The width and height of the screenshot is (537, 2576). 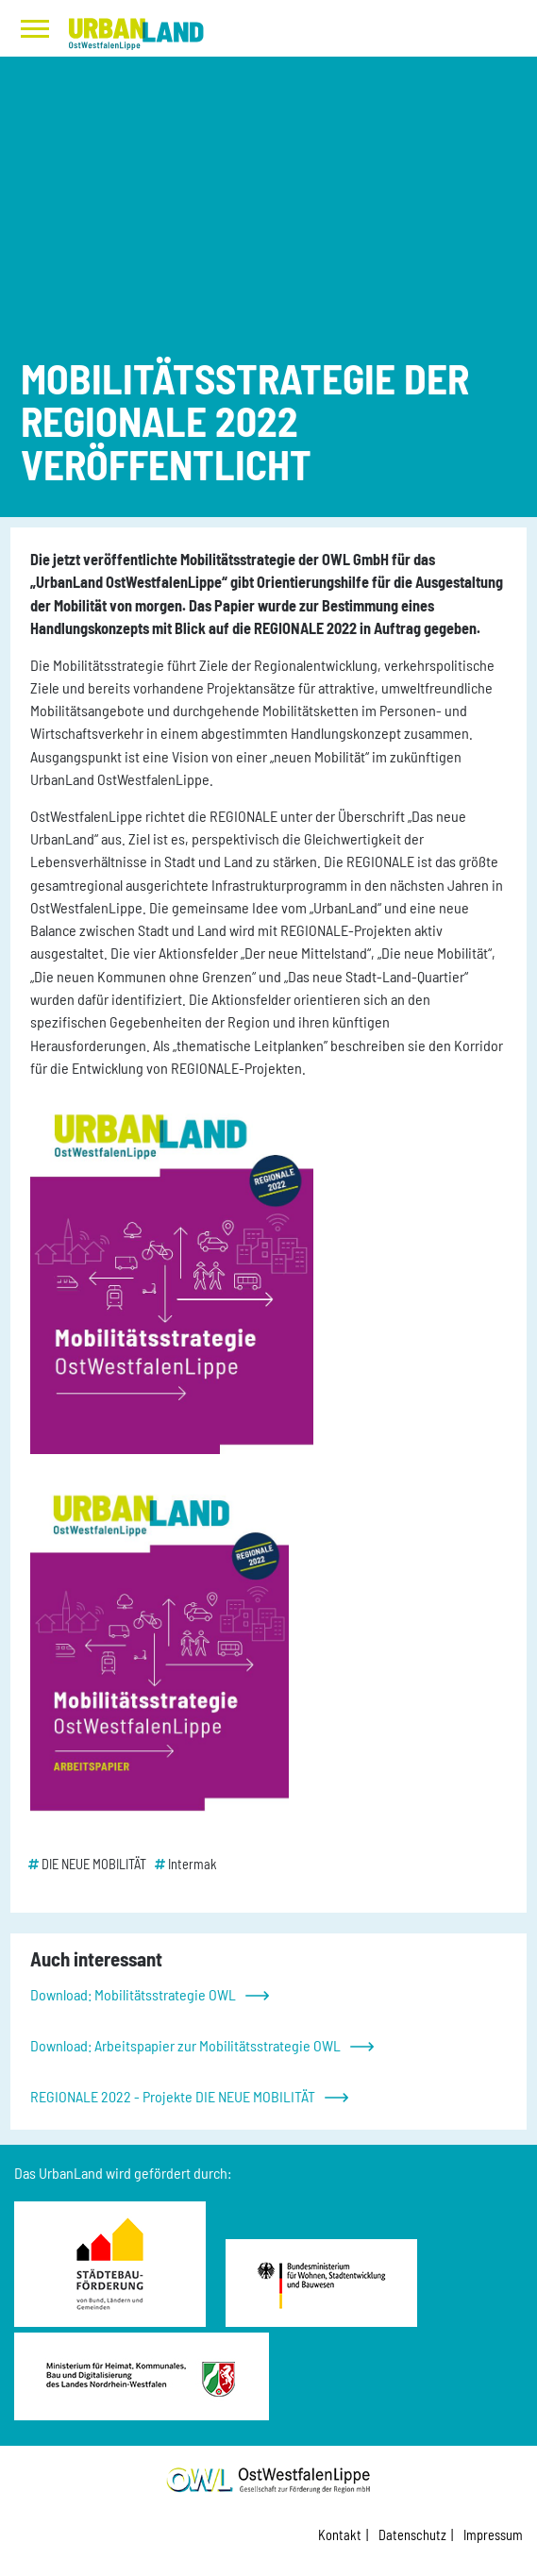 I want to click on Intermak, so click(x=192, y=1864).